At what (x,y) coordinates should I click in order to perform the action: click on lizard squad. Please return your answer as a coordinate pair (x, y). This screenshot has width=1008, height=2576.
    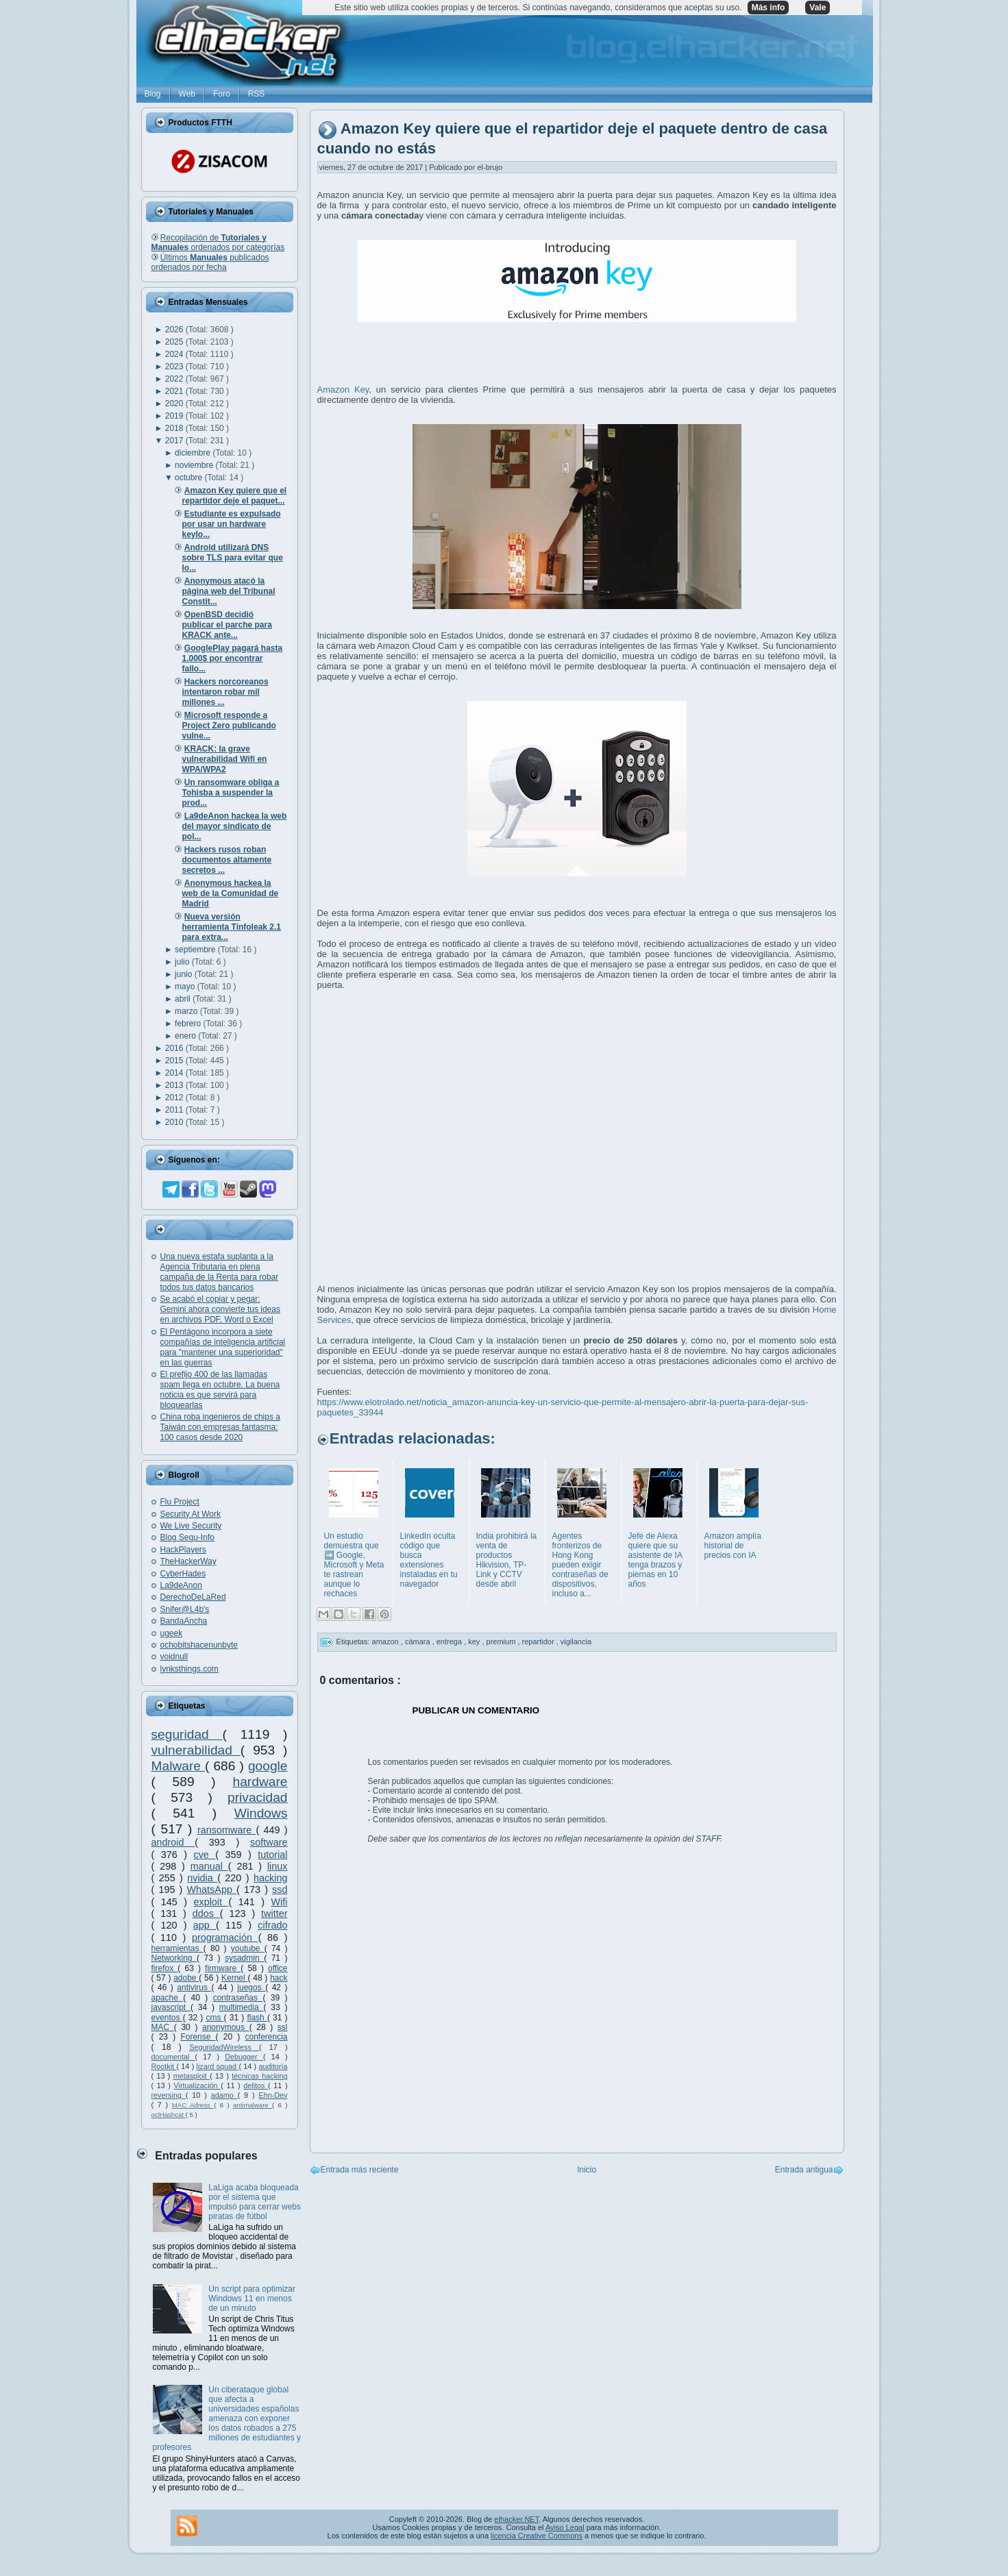
    Looking at the image, I should click on (218, 2066).